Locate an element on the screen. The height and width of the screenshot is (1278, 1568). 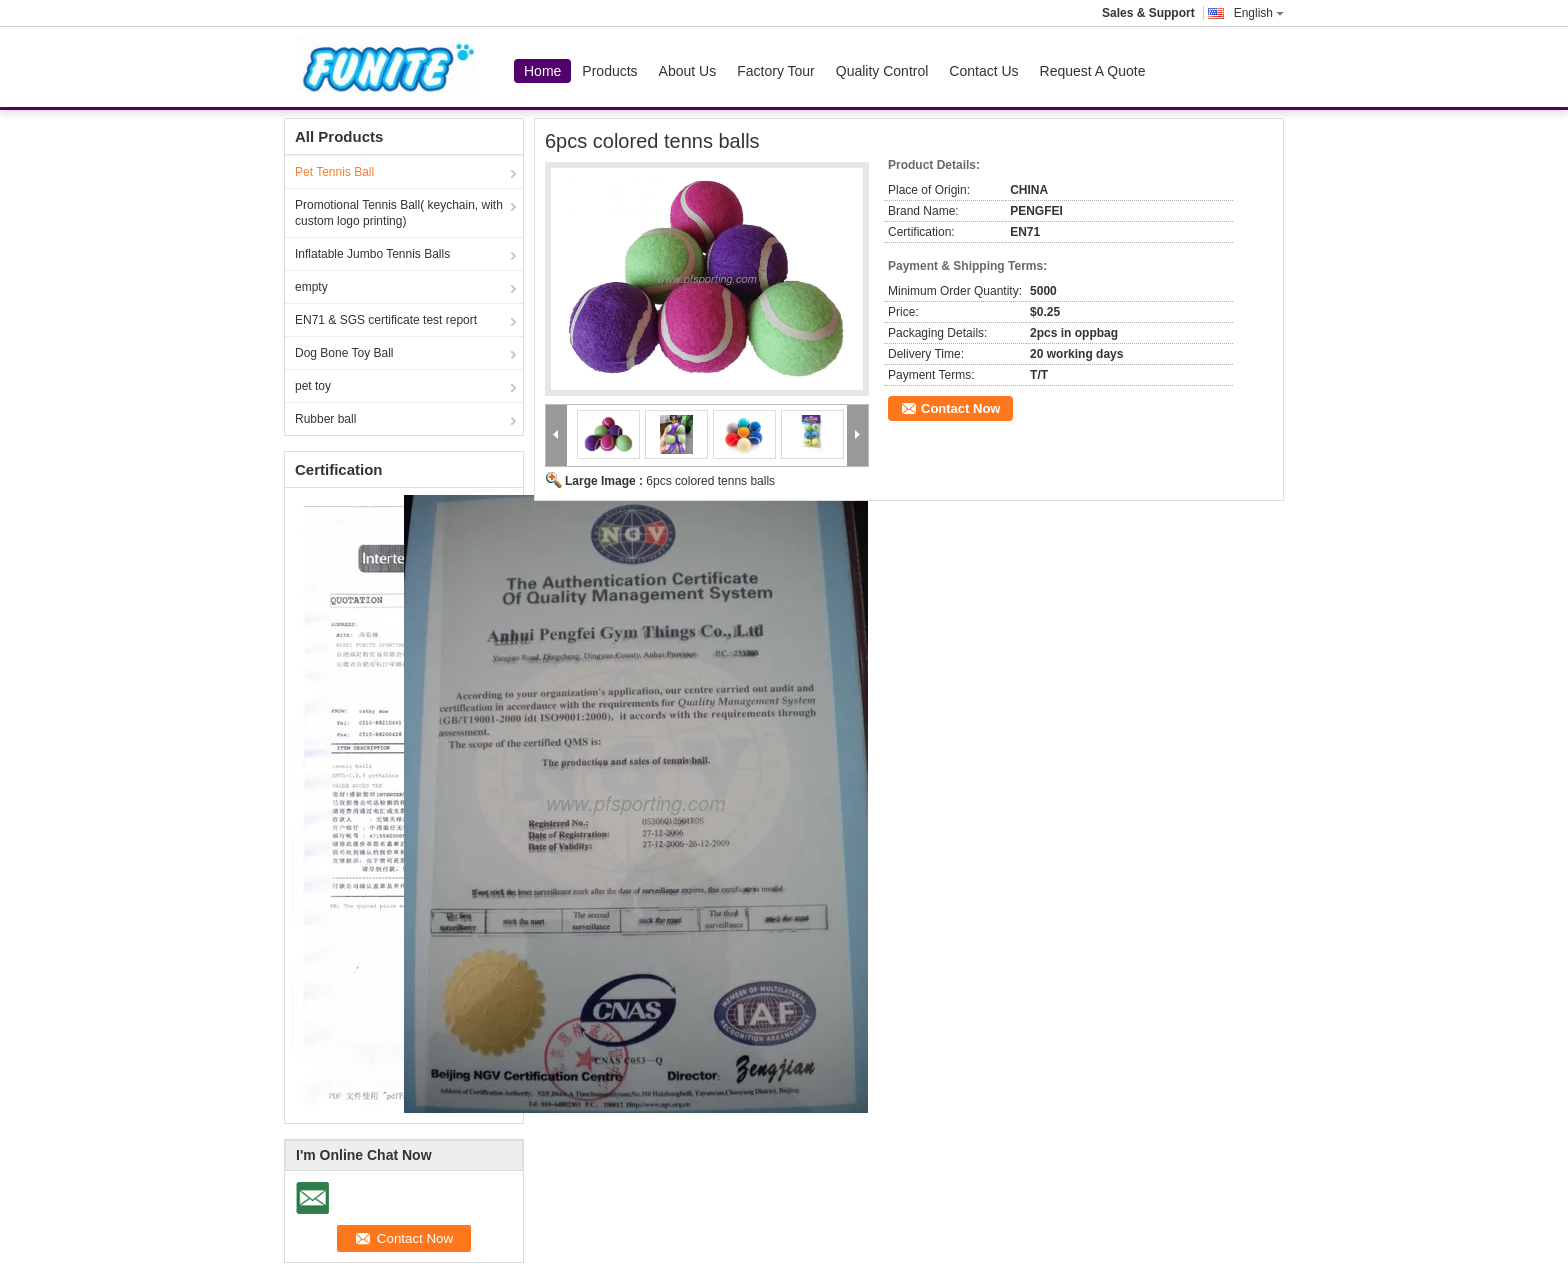
empty is located at coordinates (311, 287).